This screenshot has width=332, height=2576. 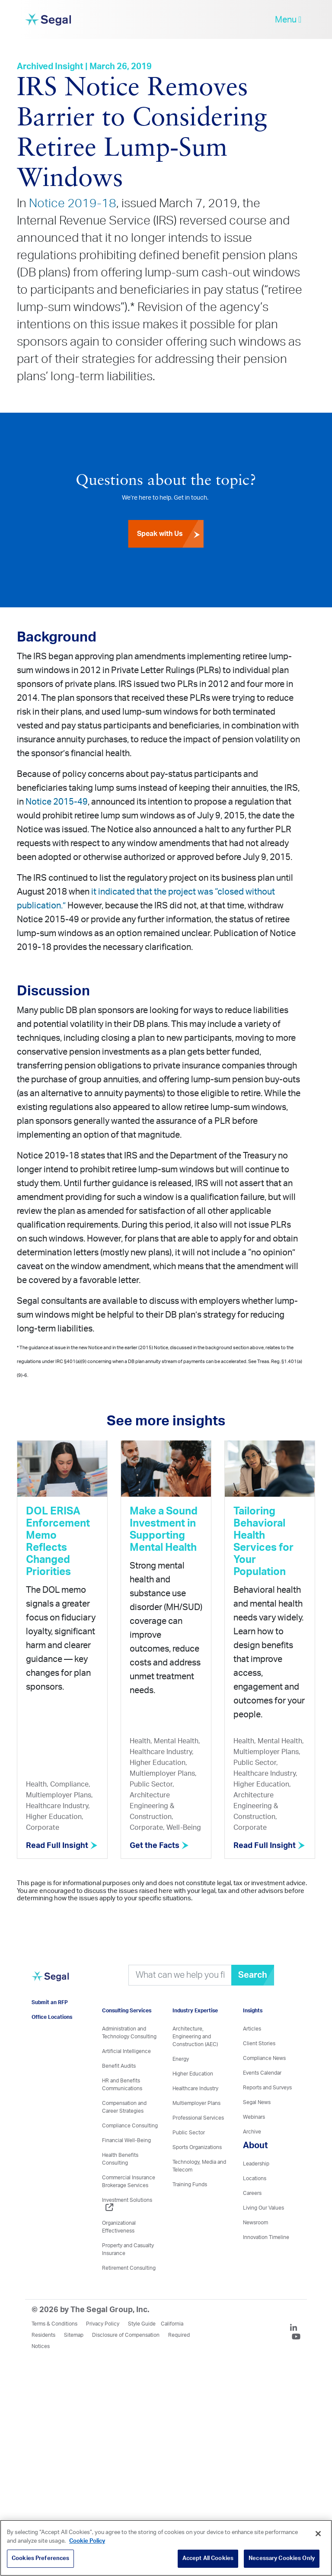 I want to click on Compliance Consulting, so click(x=130, y=2125).